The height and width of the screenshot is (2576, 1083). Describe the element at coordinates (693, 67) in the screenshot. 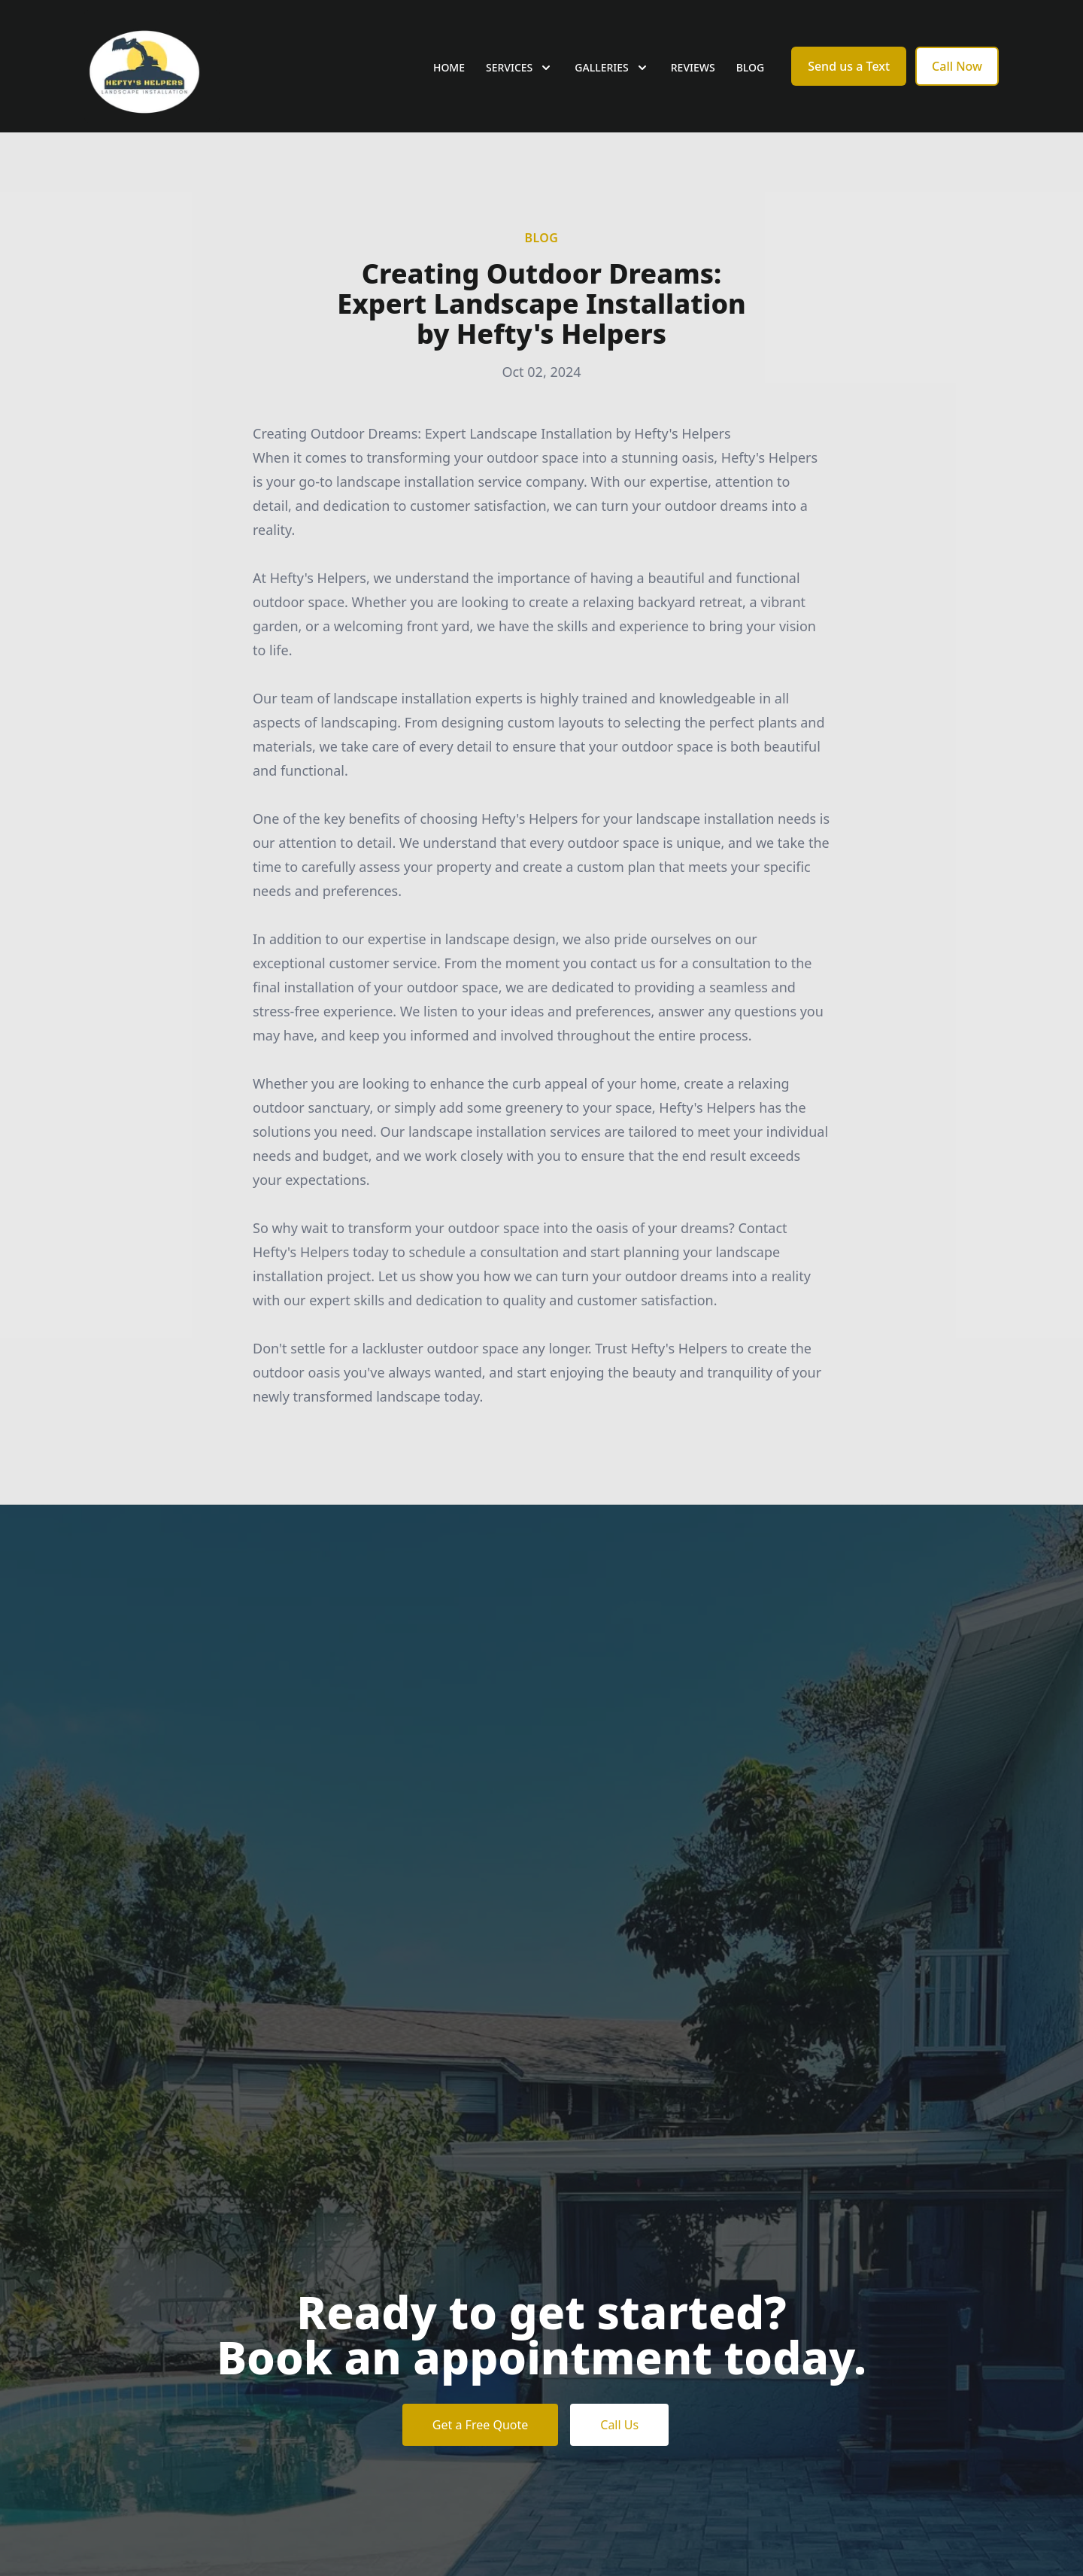

I see `Reviews` at that location.